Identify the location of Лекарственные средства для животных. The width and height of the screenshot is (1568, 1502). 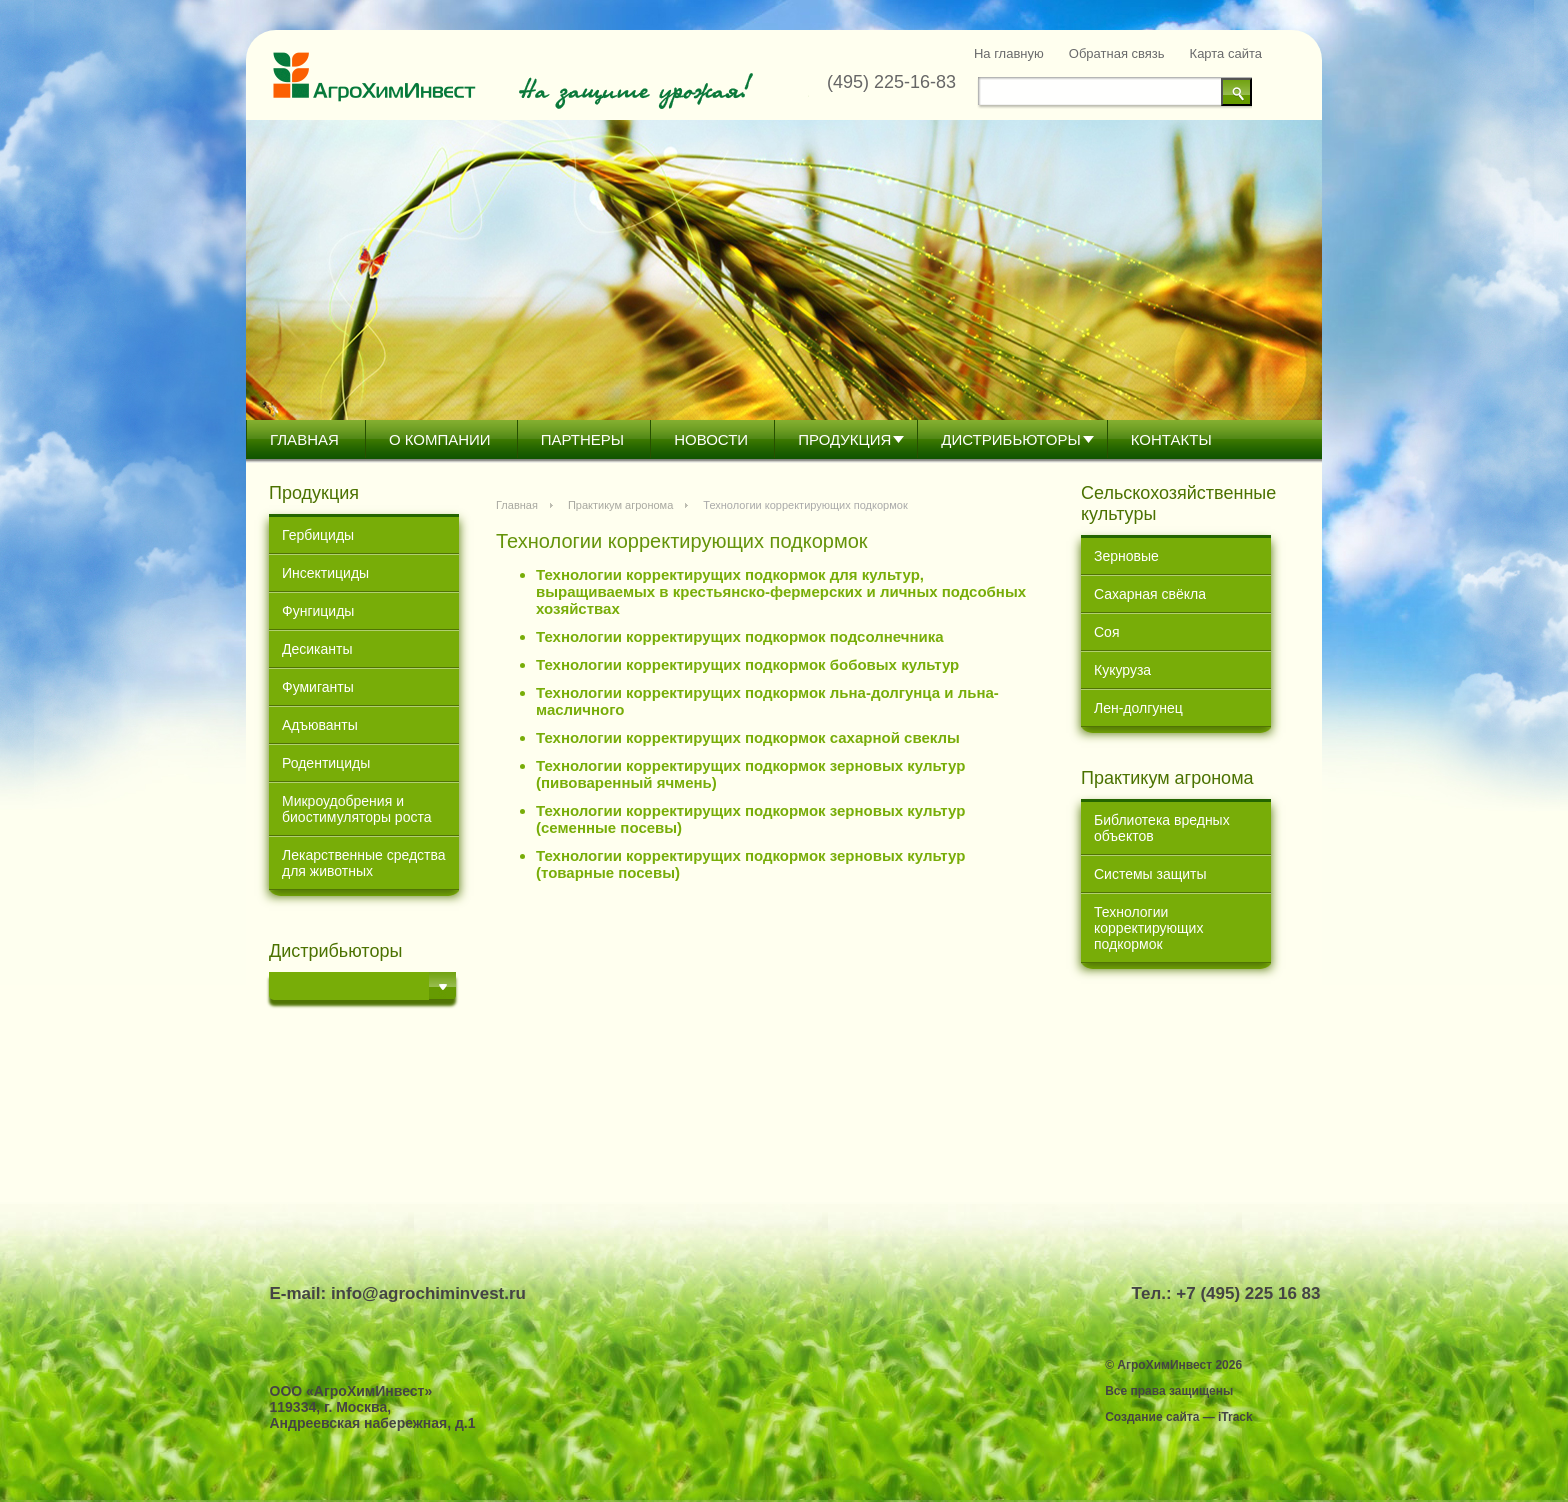
(364, 863).